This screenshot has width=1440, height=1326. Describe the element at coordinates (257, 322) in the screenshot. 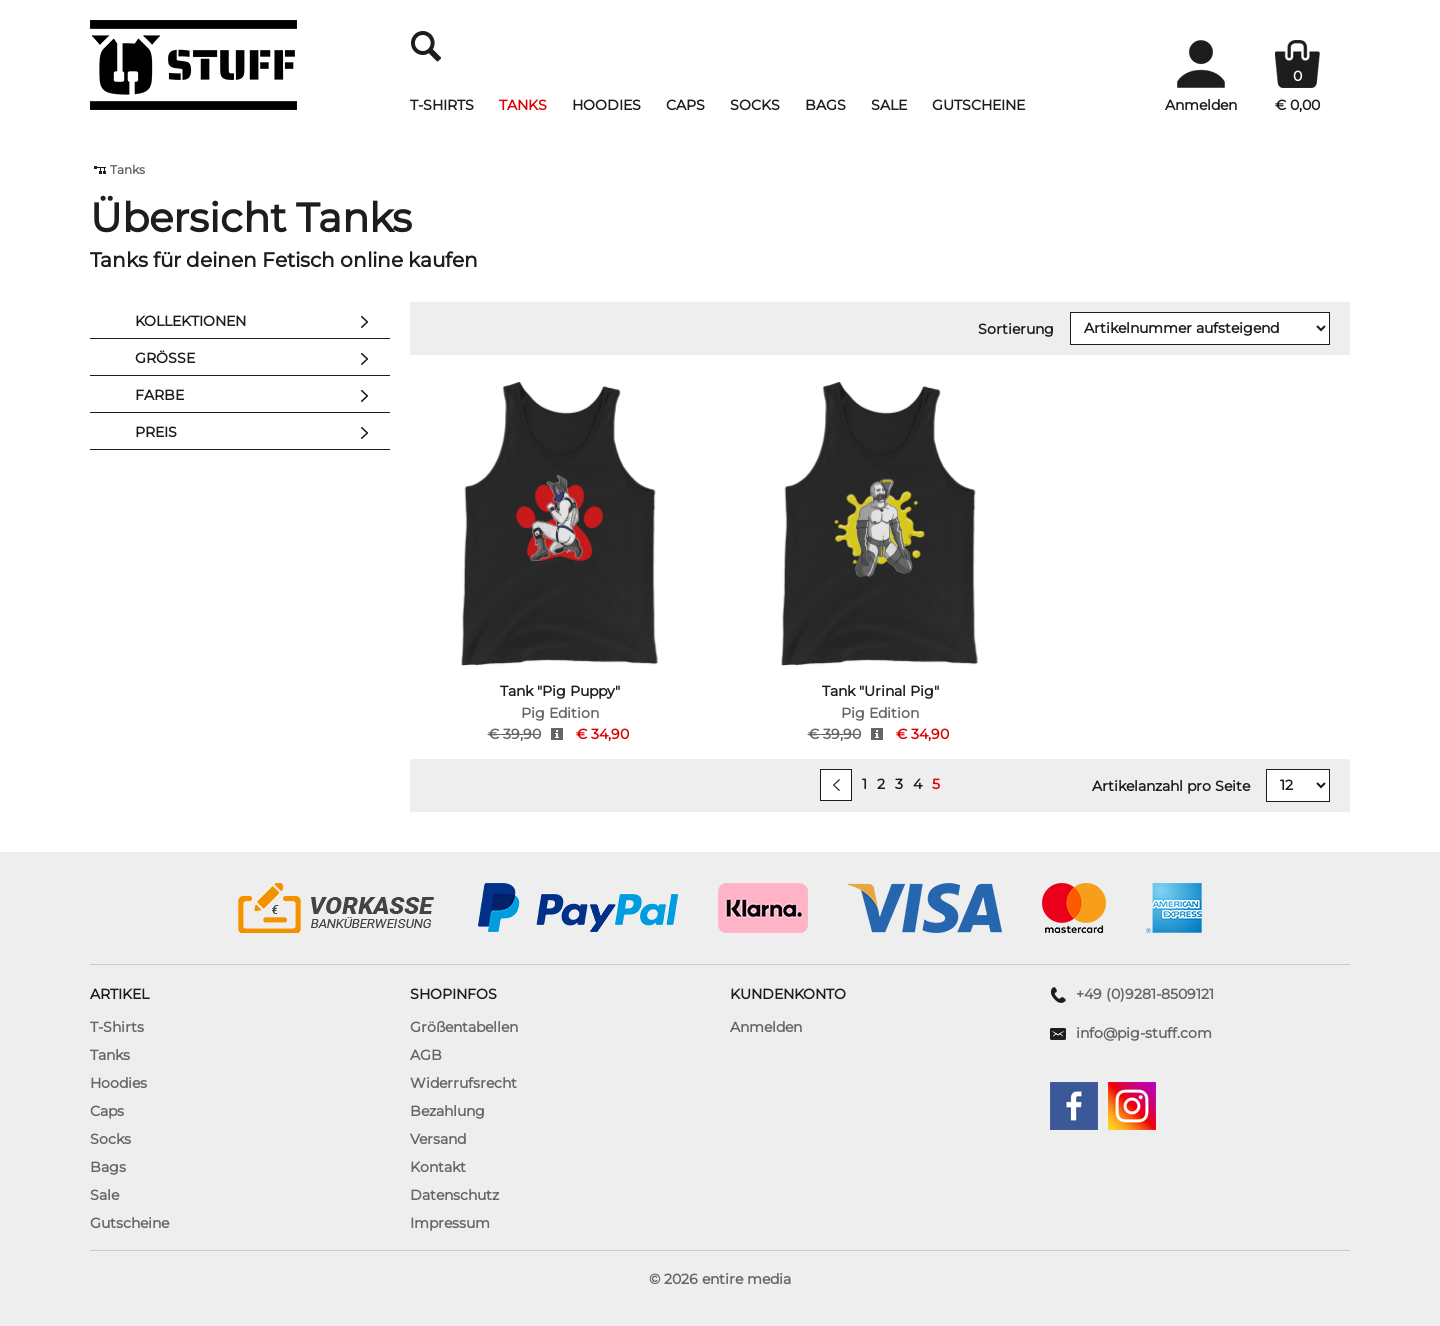

I see `Kollektionen` at that location.